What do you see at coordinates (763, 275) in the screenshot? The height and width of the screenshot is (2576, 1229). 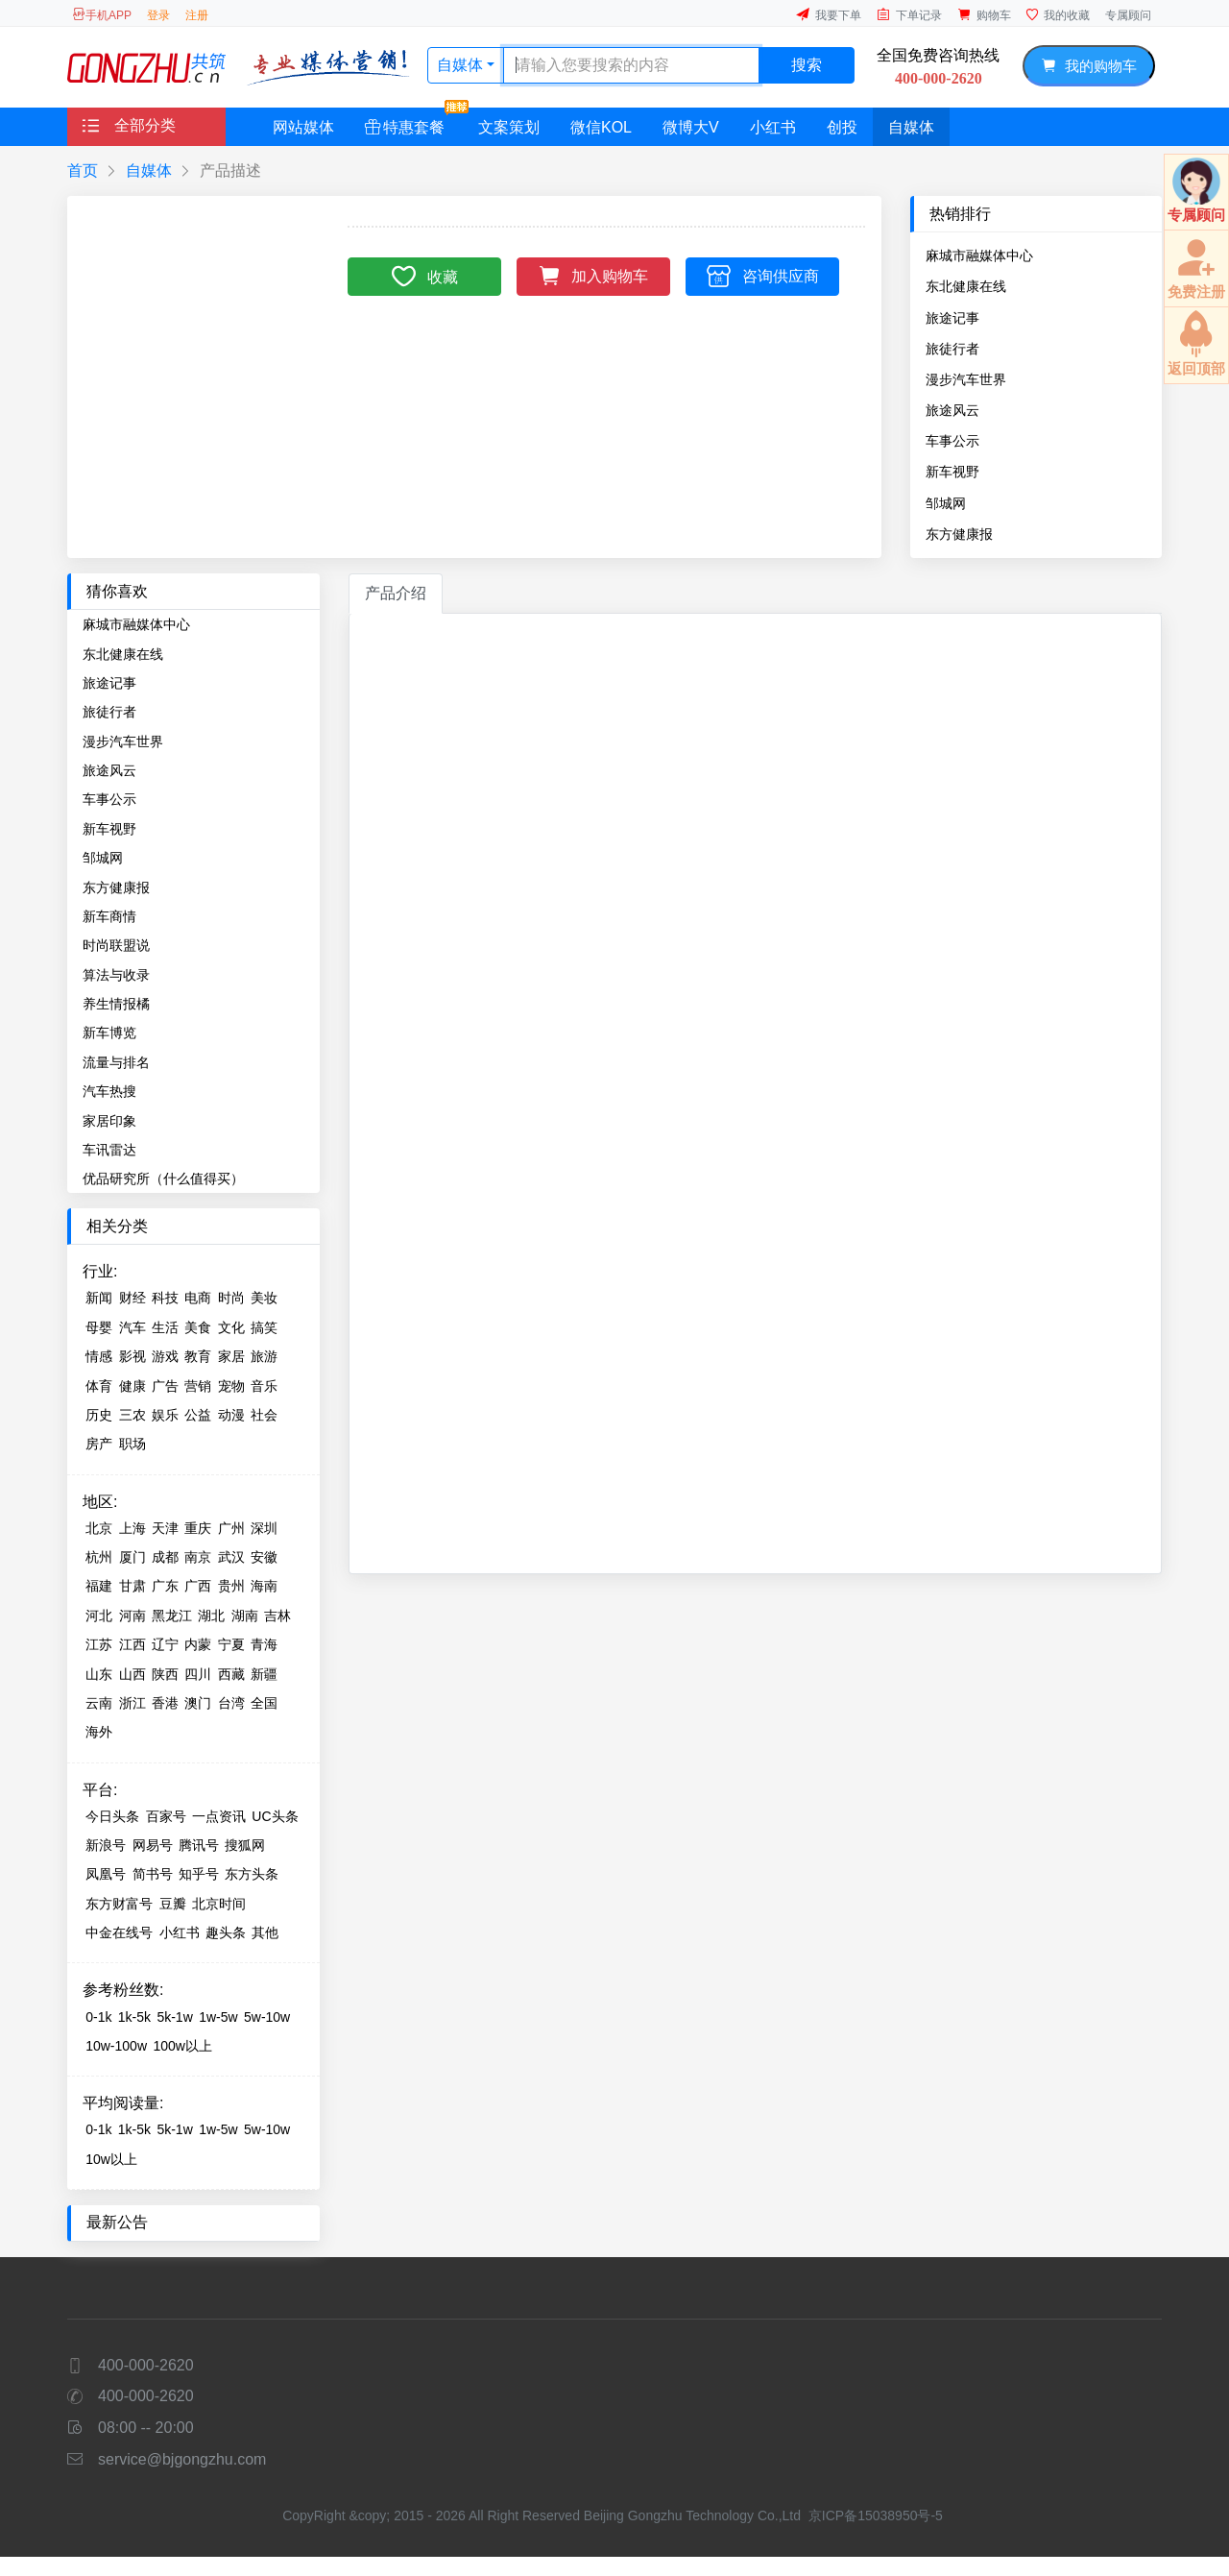 I see `咨询供应商` at bounding box center [763, 275].